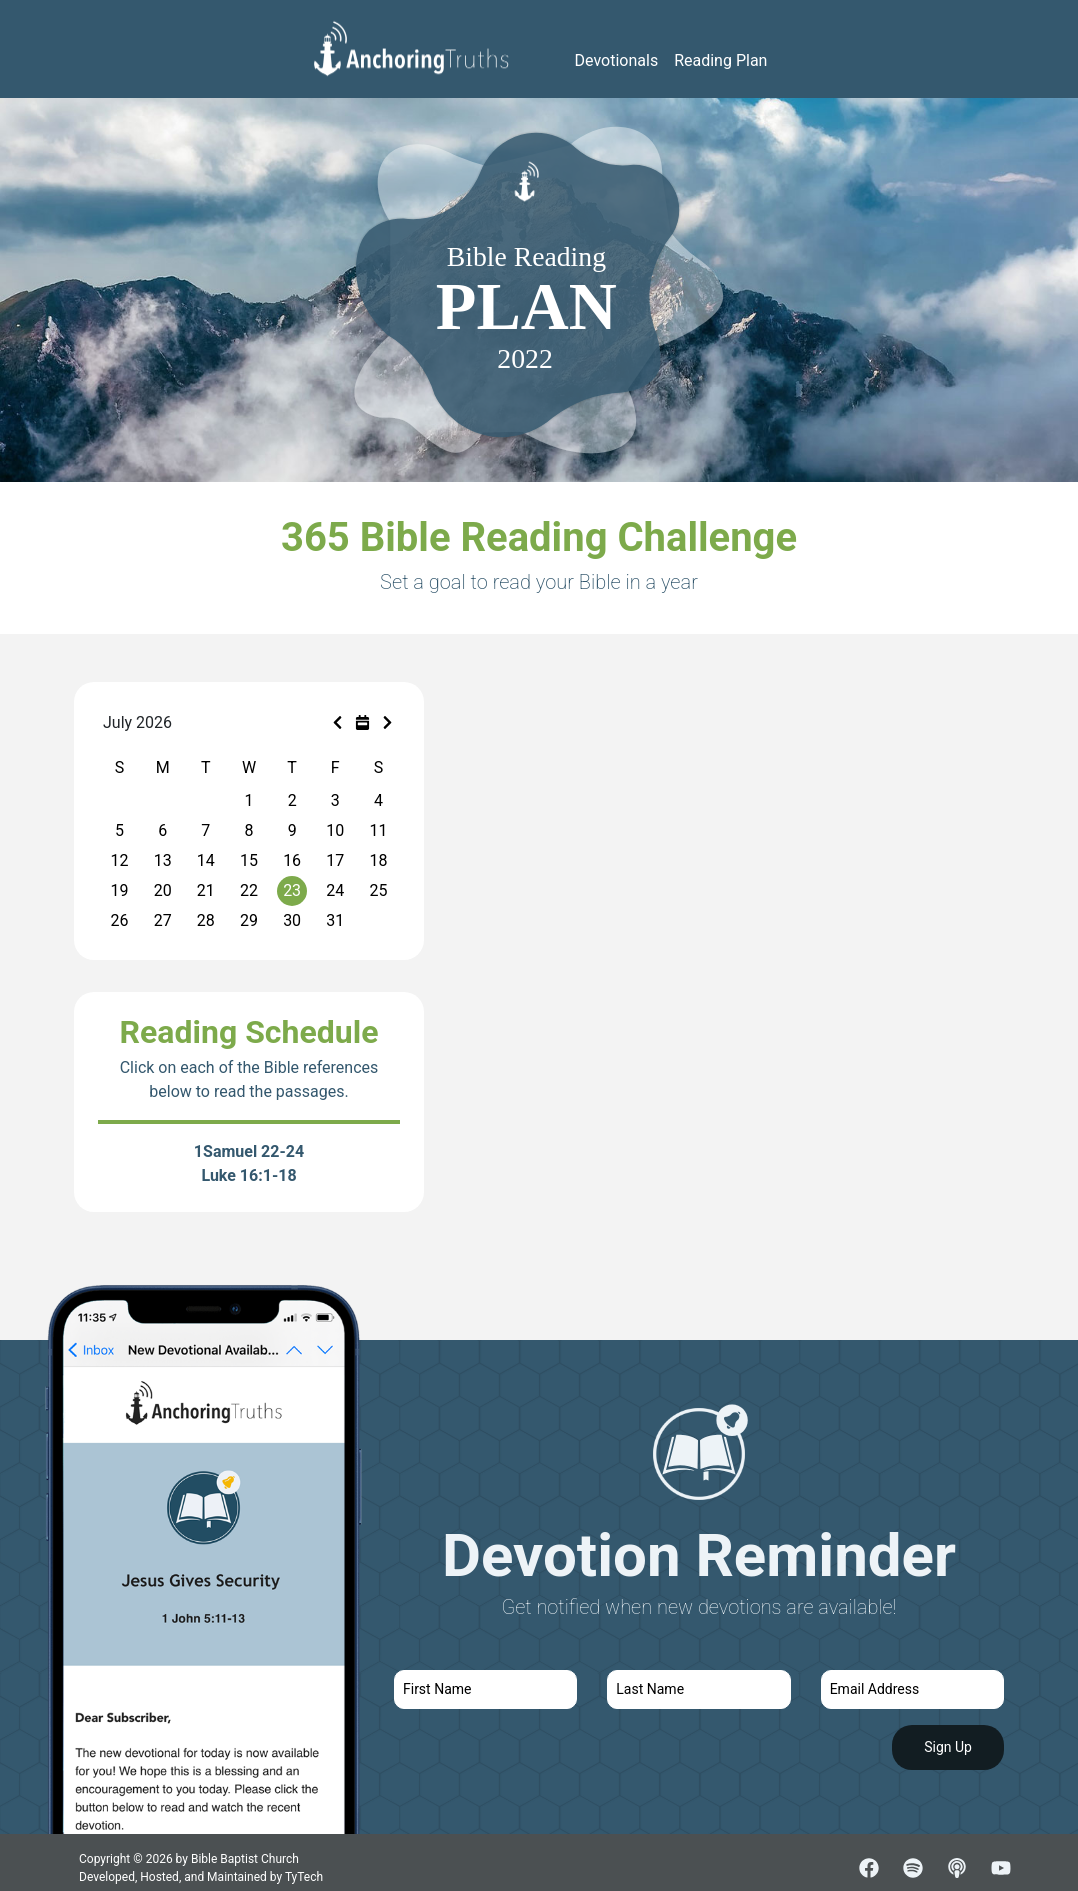  I want to click on 28, so click(206, 920).